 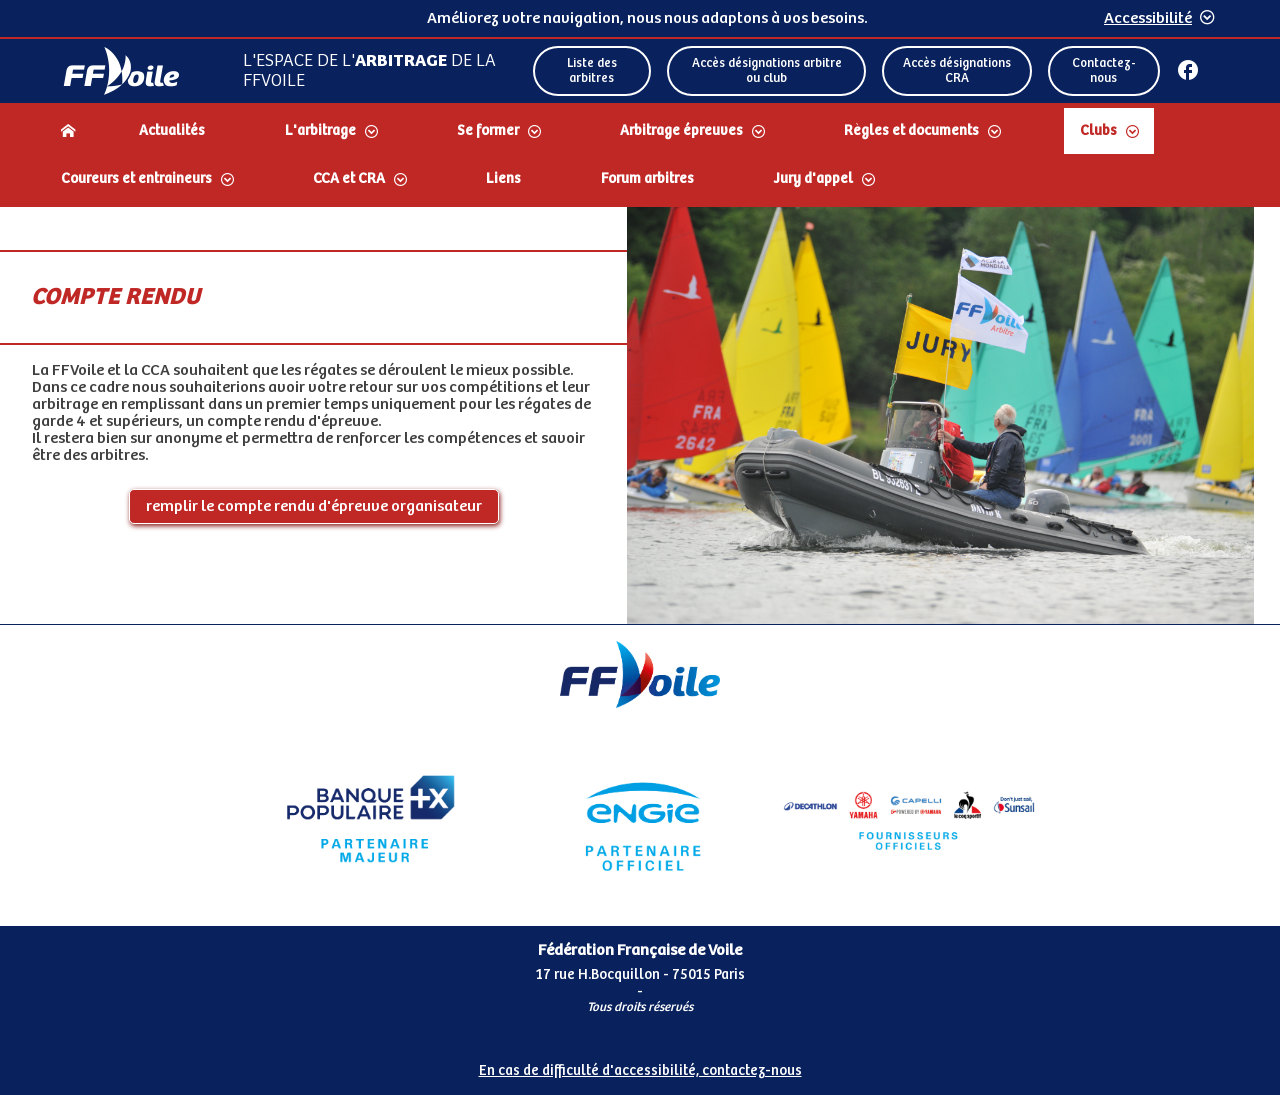 I want to click on Forum arbitres, so click(x=647, y=179).